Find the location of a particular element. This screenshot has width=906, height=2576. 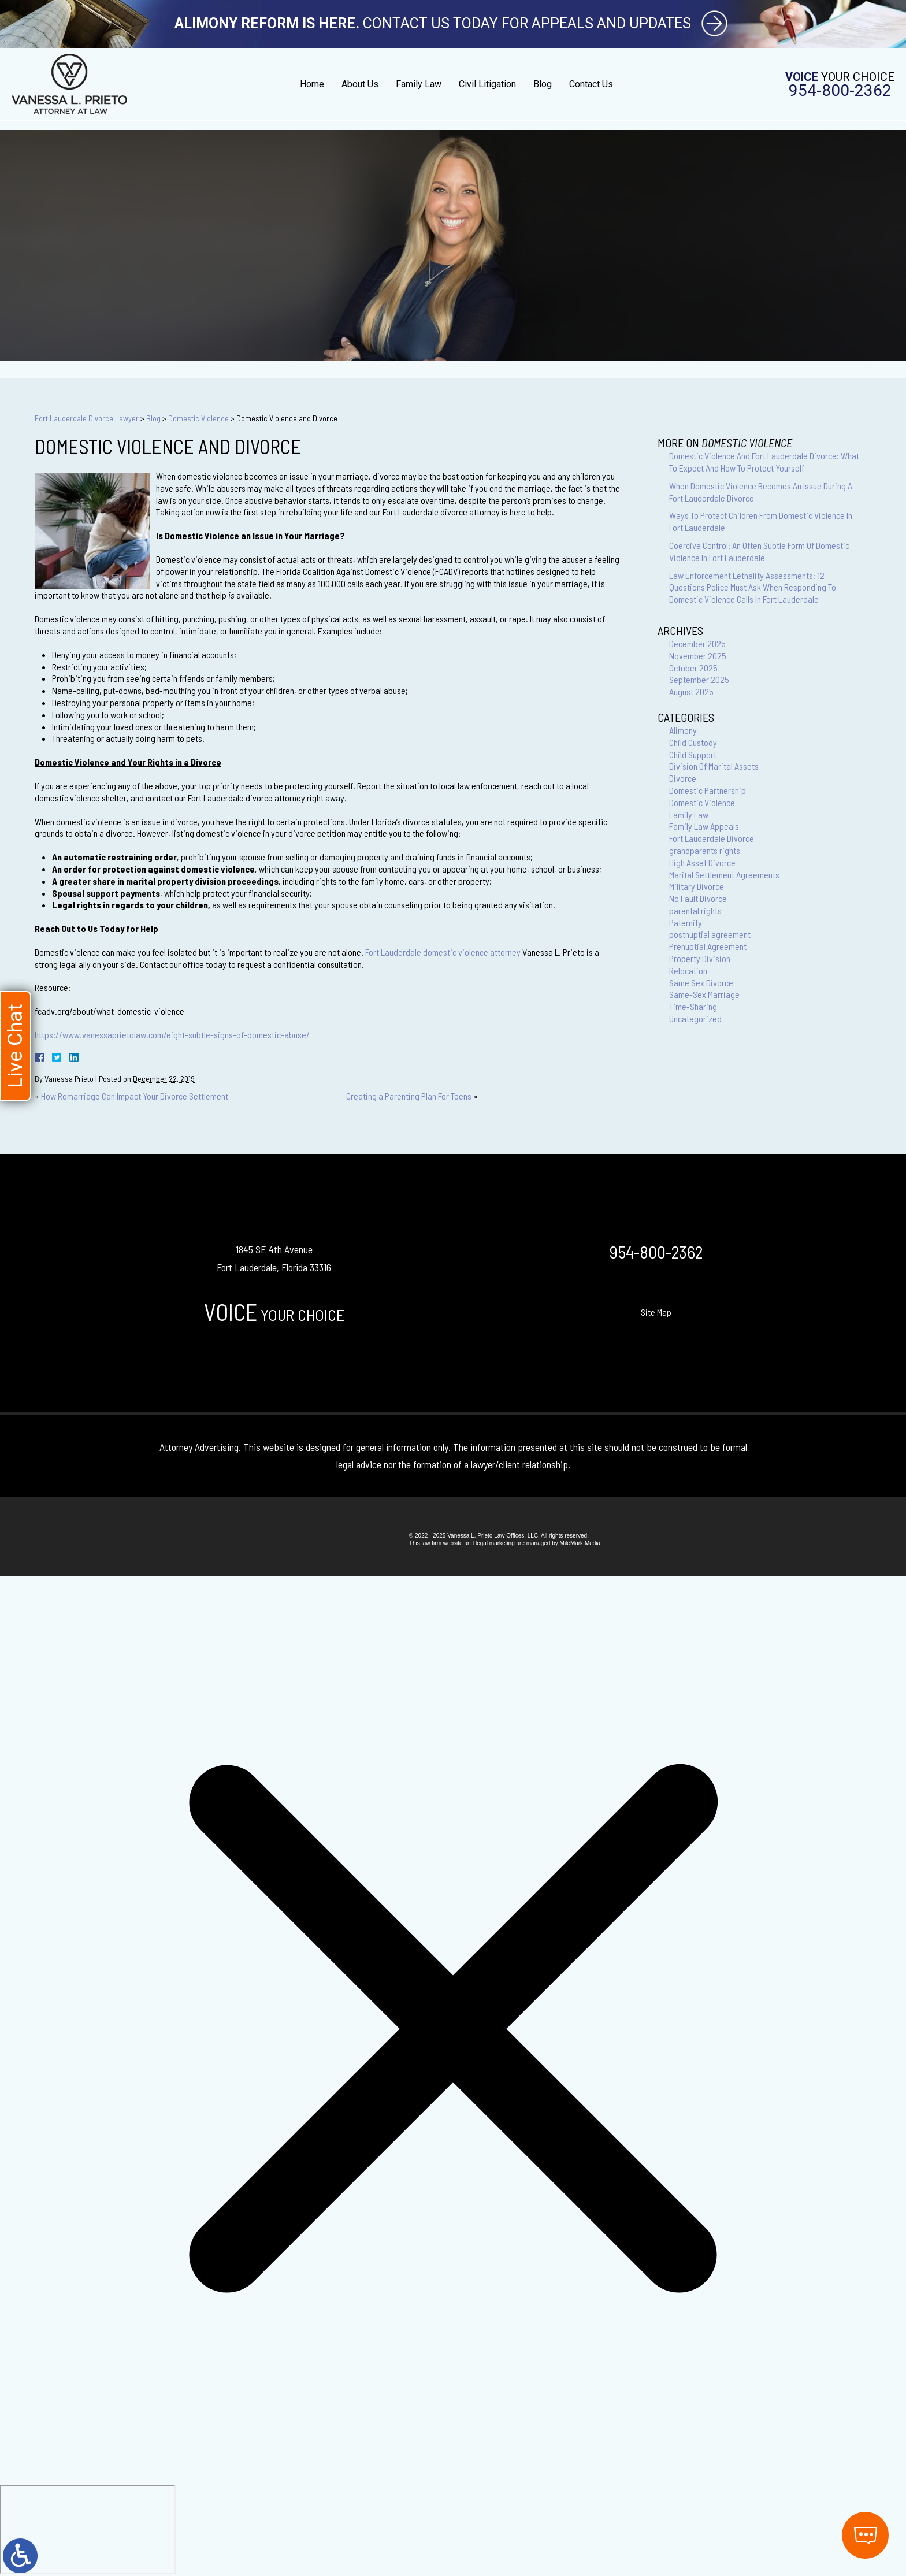

Child Support is located at coordinates (692, 754).